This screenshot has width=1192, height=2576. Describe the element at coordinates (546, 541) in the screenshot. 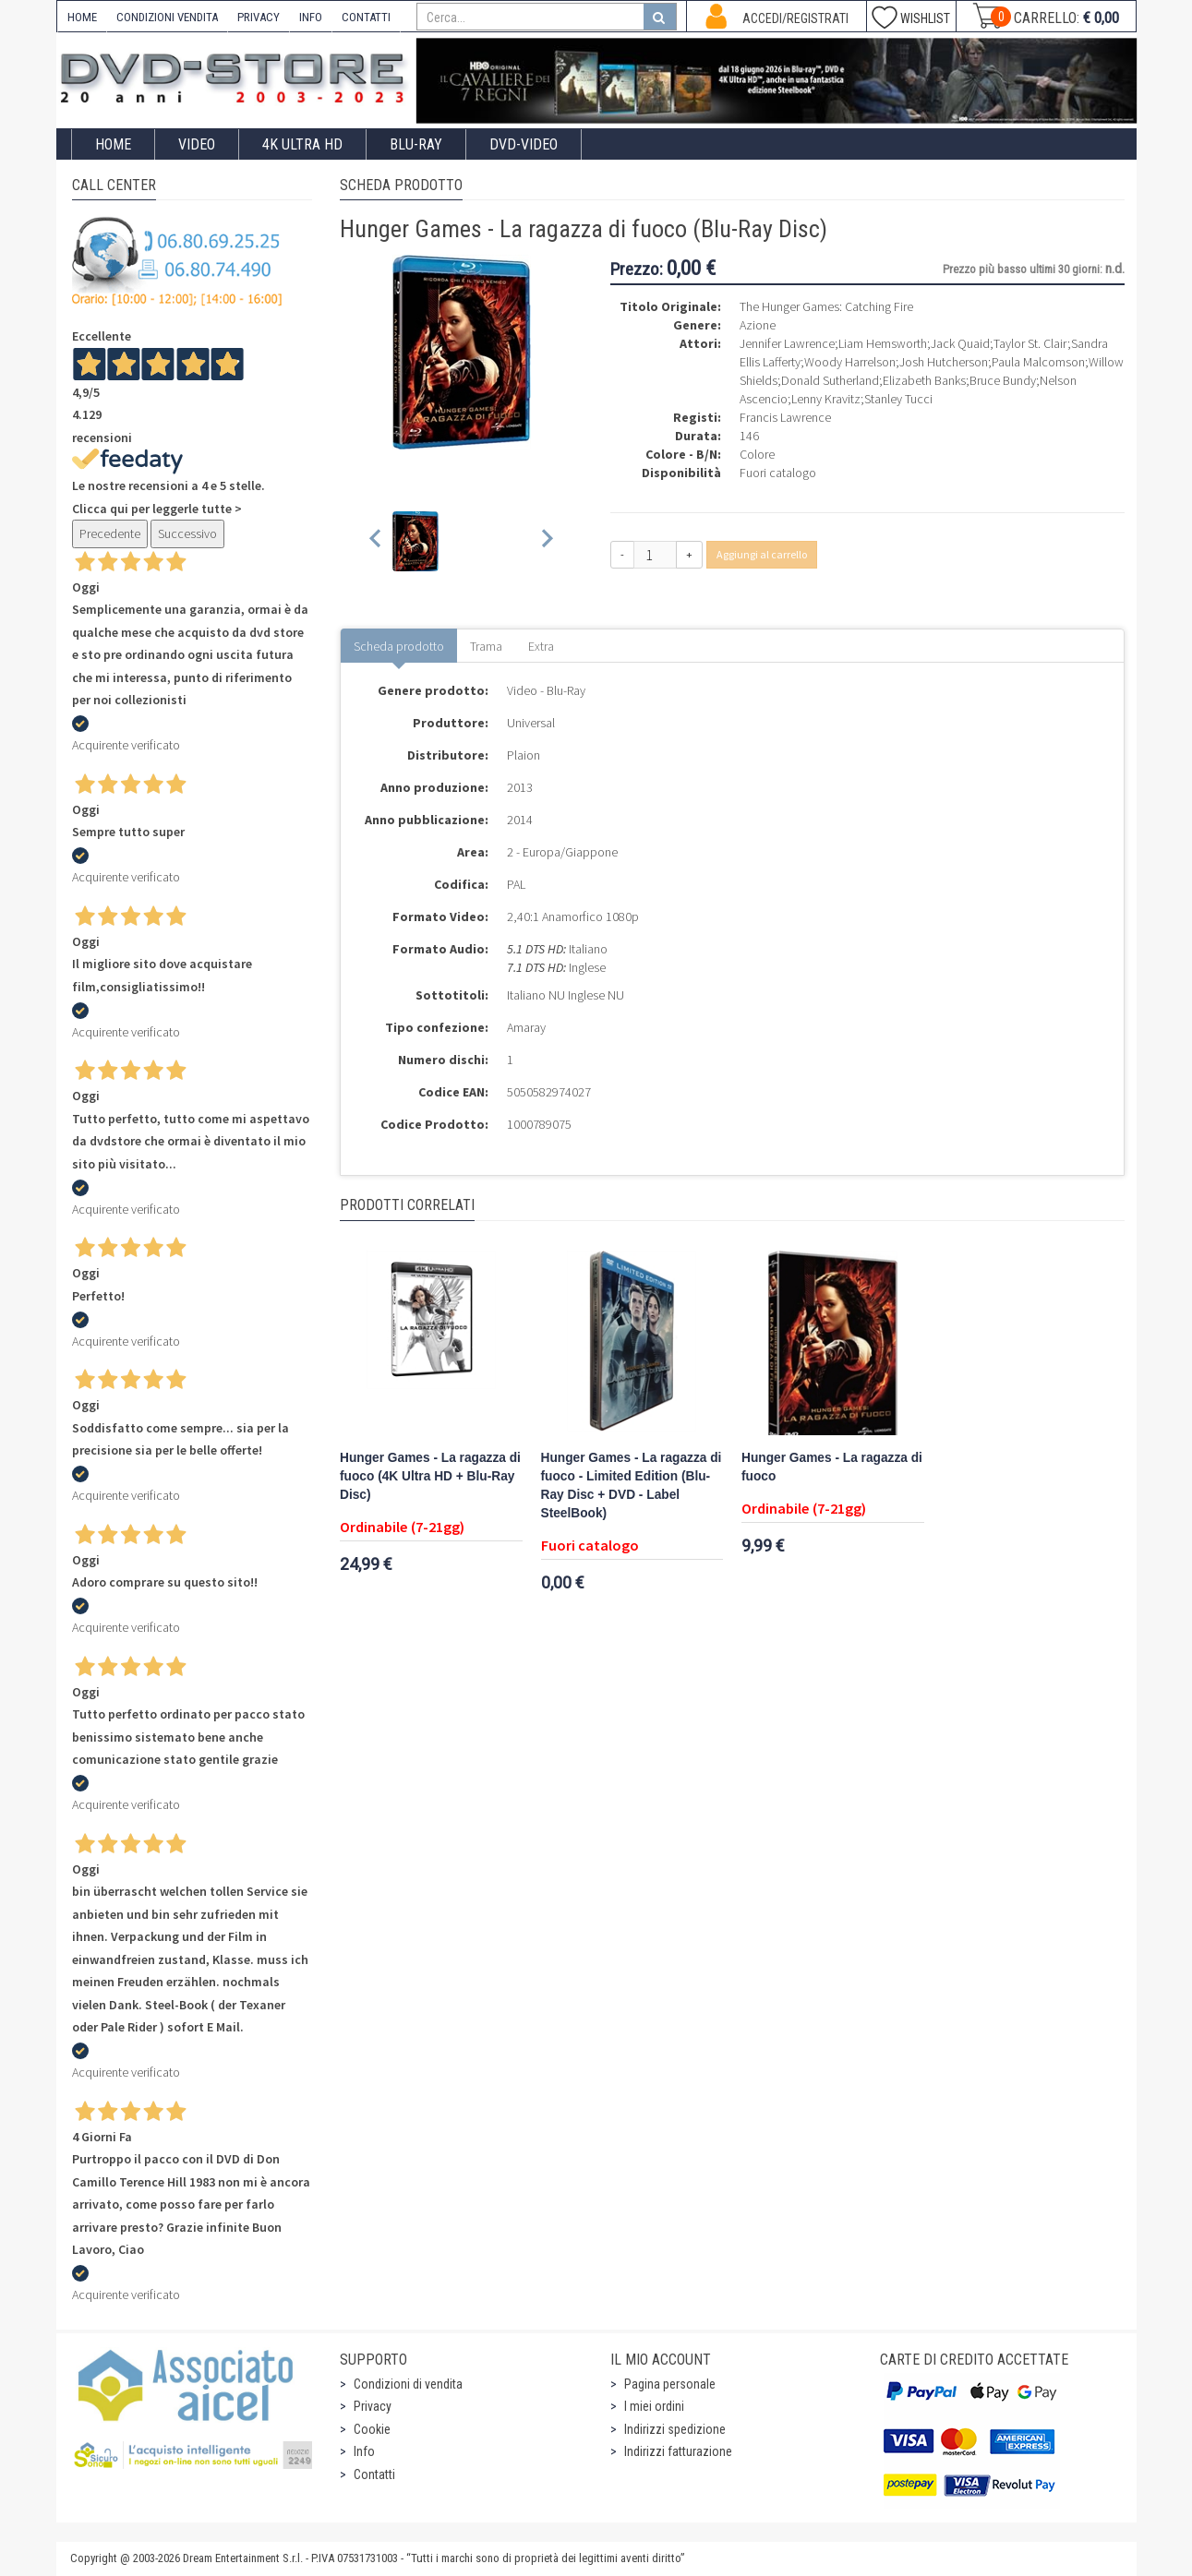

I see `[Next slide]` at that location.